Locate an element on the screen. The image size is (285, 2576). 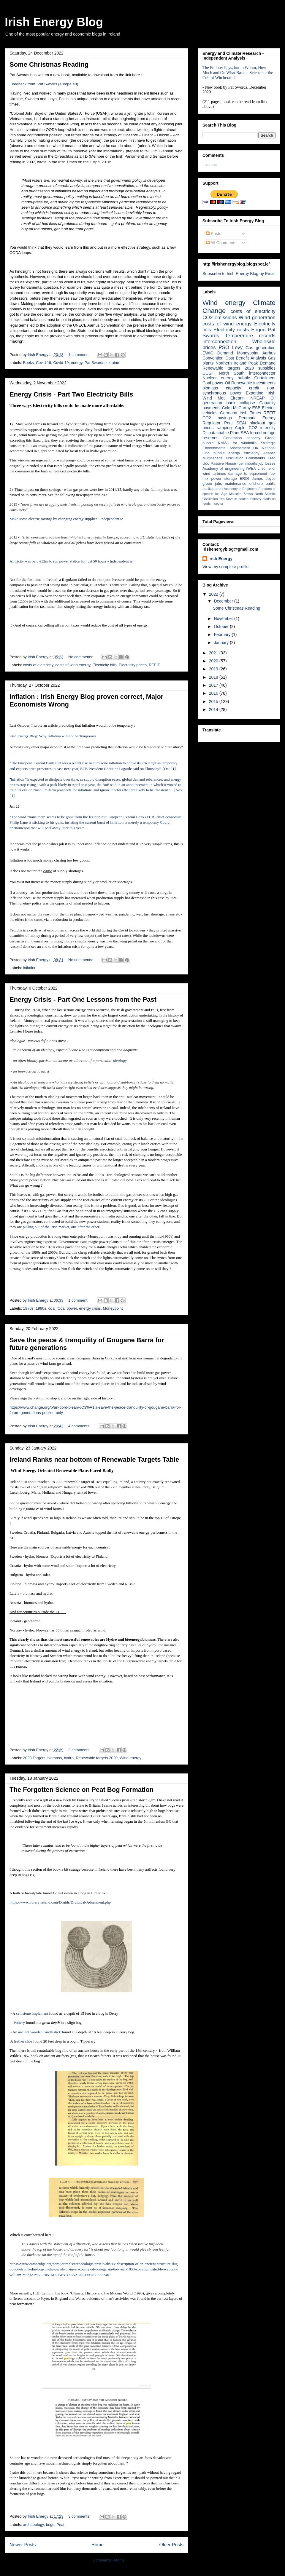
interconnection is located at coordinates (219, 341).